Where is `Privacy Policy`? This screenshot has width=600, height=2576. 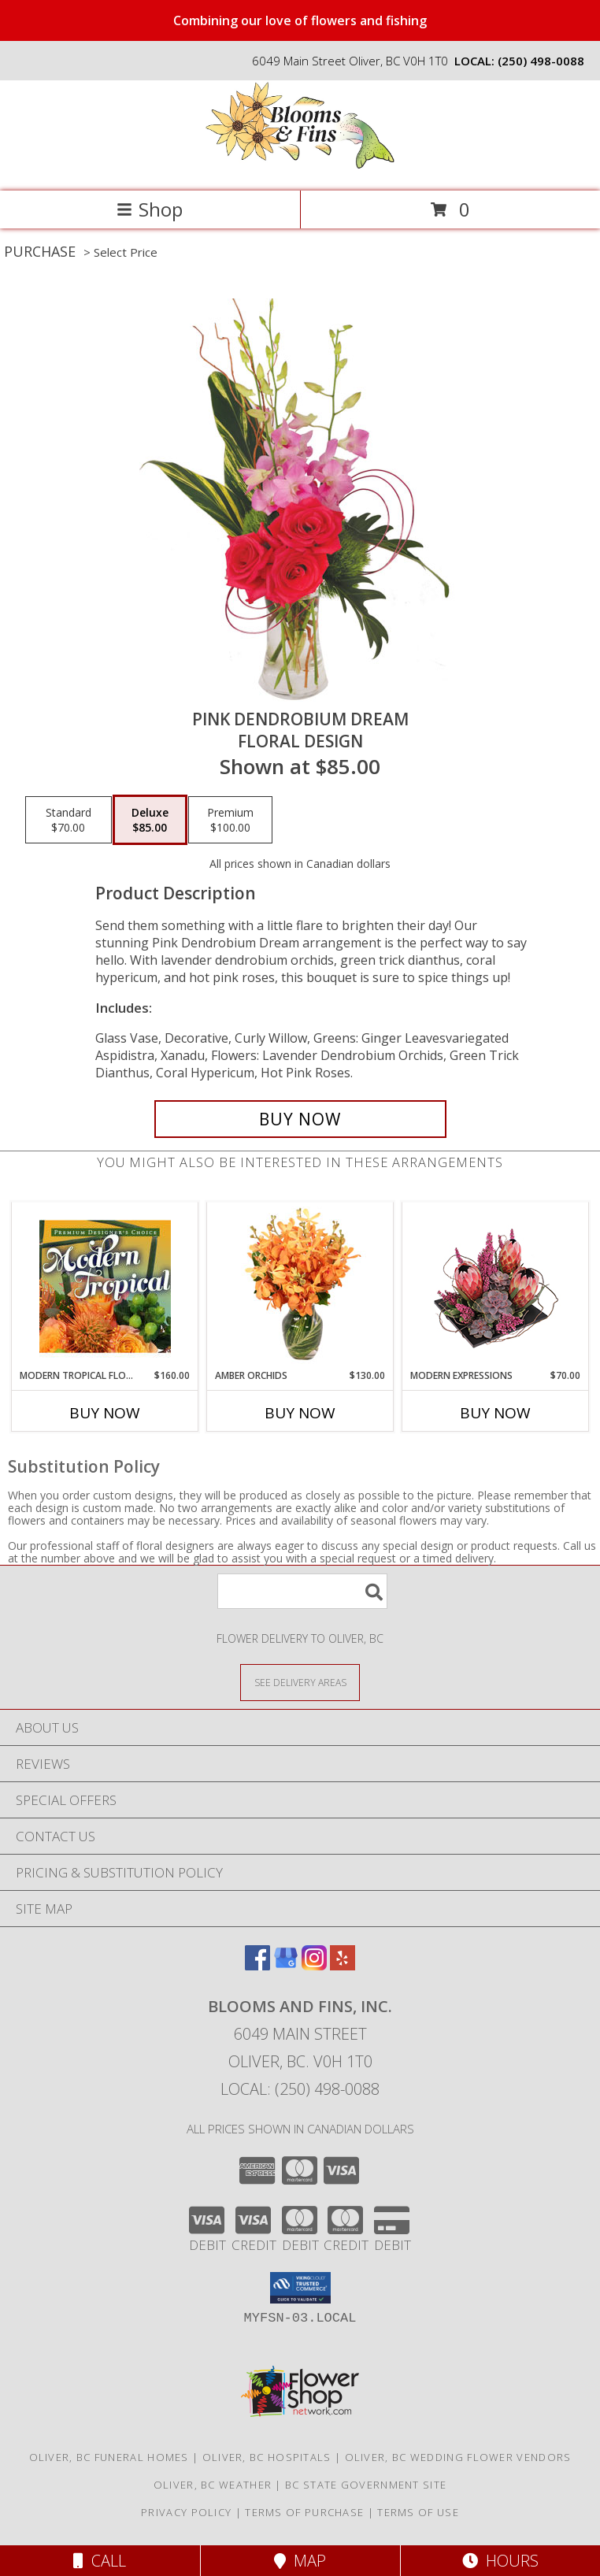 Privacy Policy is located at coordinates (186, 2512).